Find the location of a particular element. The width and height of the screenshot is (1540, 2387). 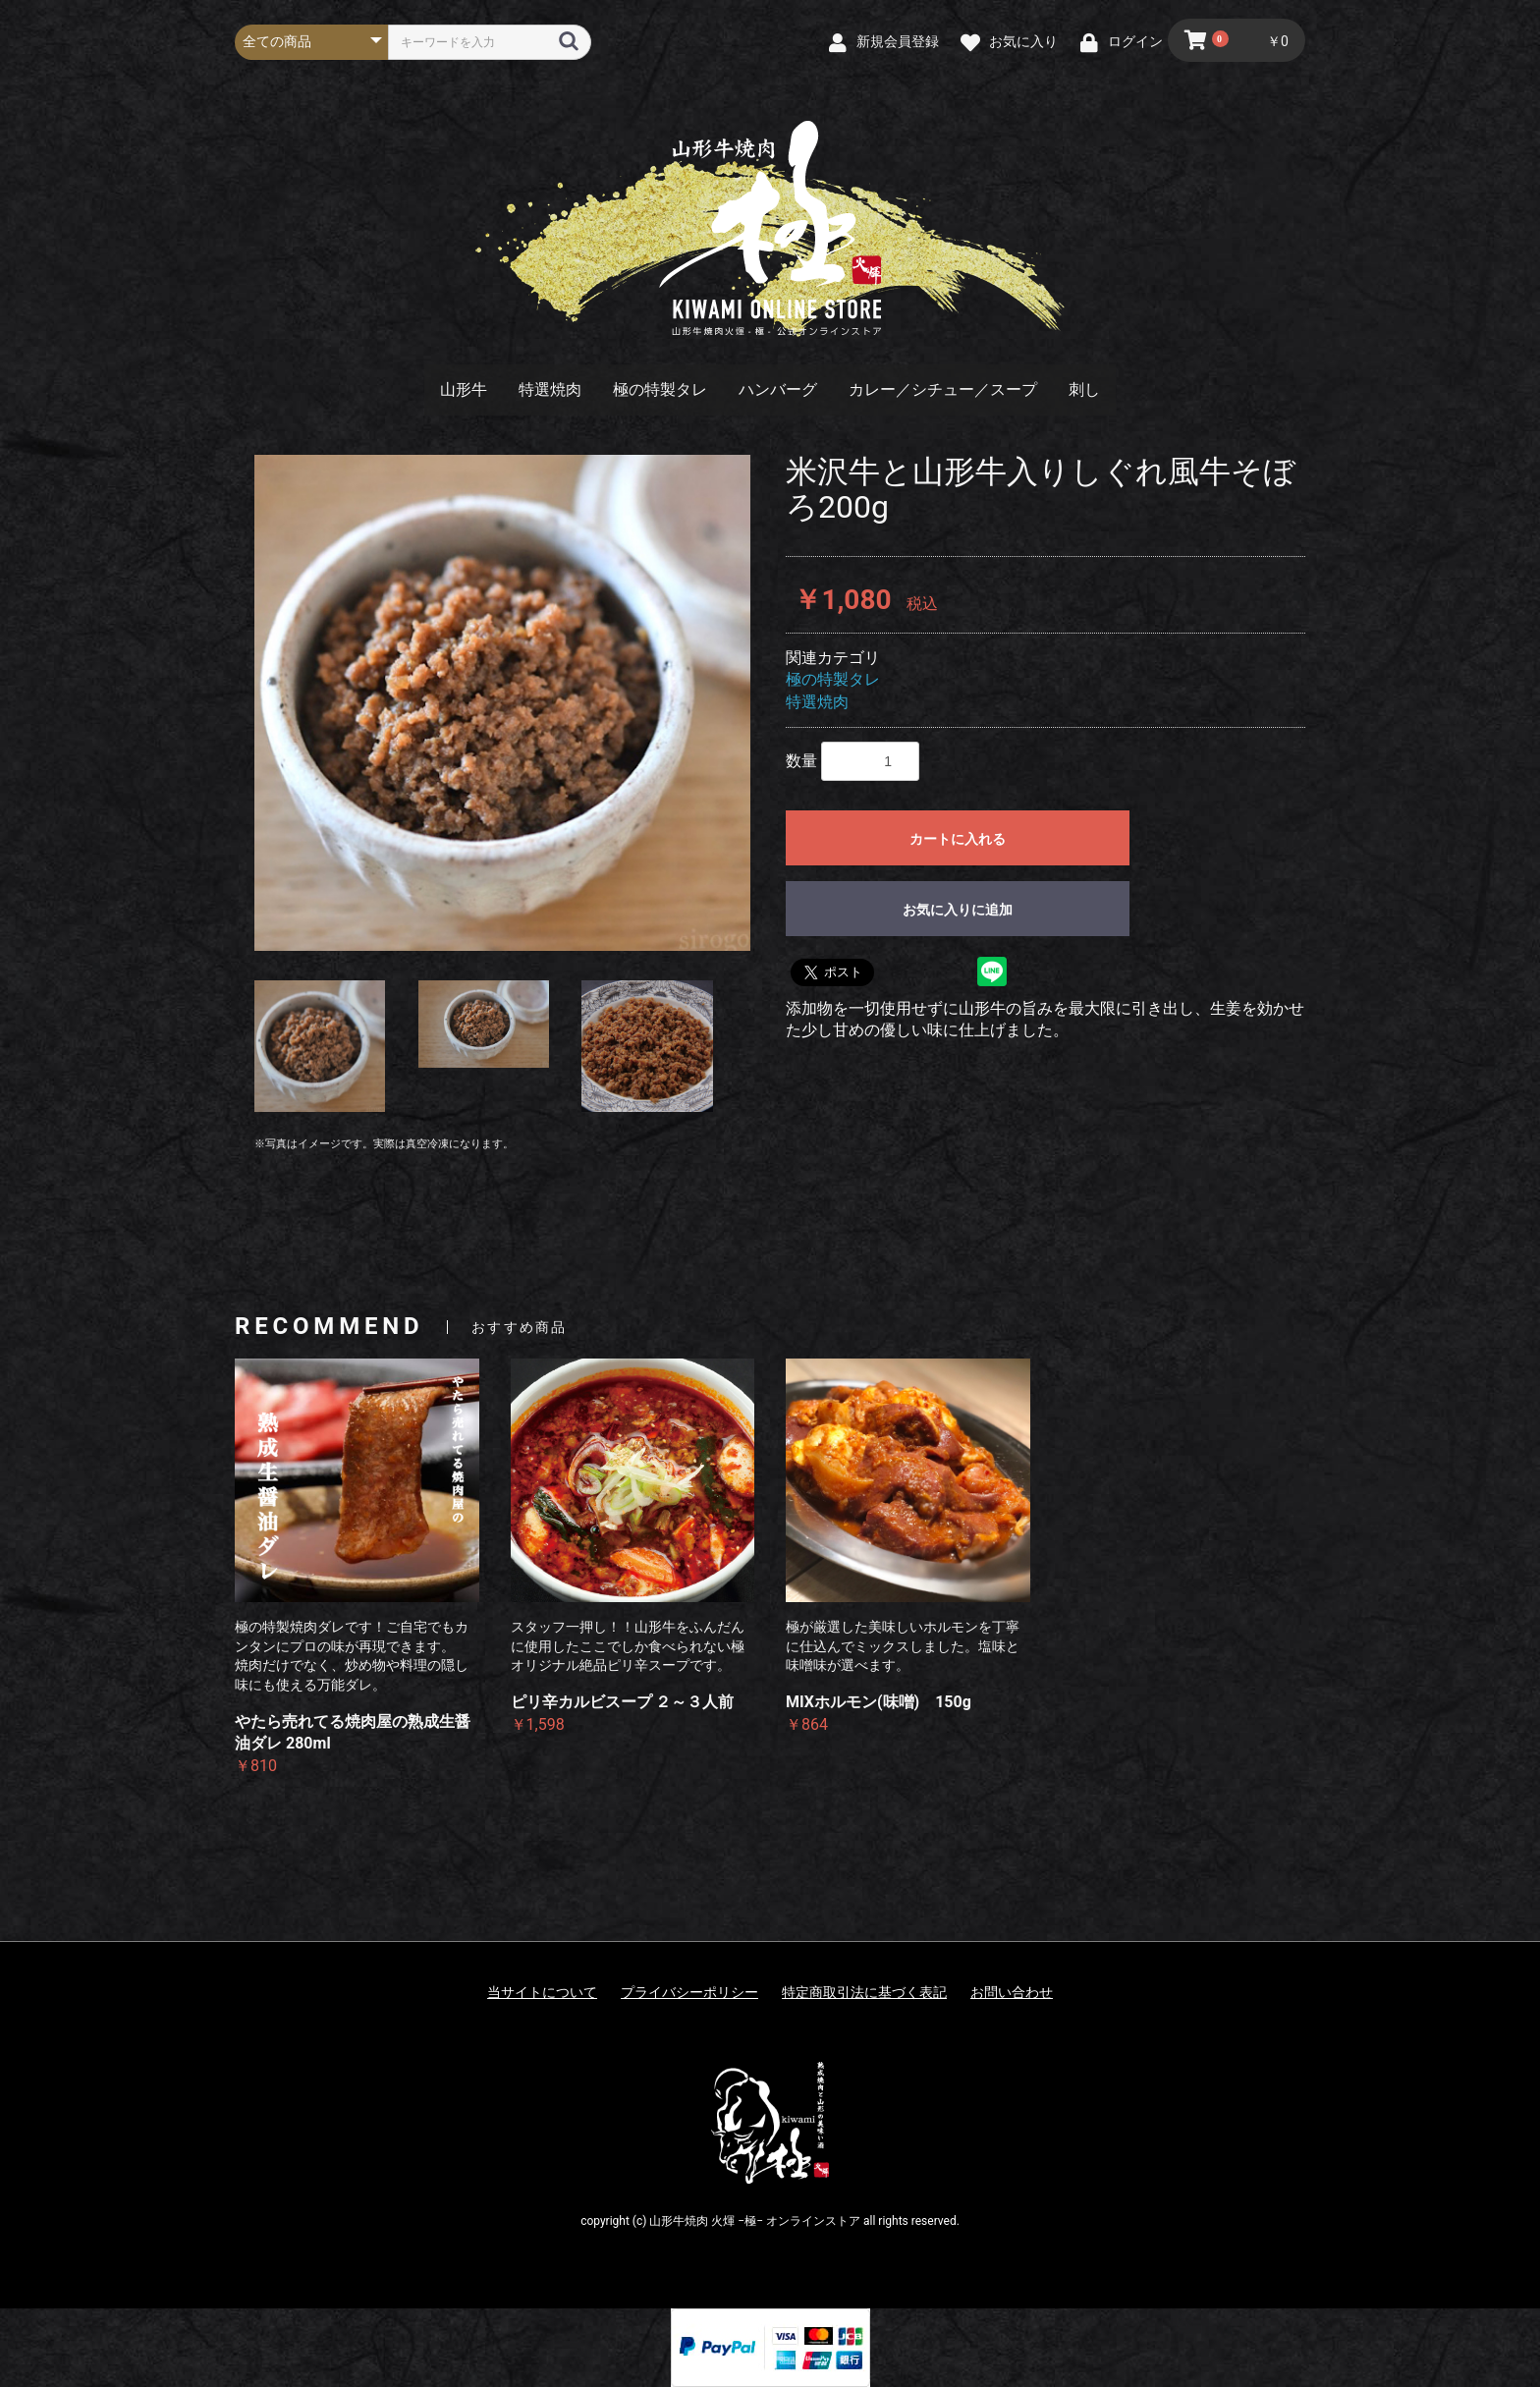

当サイトについて is located at coordinates (542, 1992).